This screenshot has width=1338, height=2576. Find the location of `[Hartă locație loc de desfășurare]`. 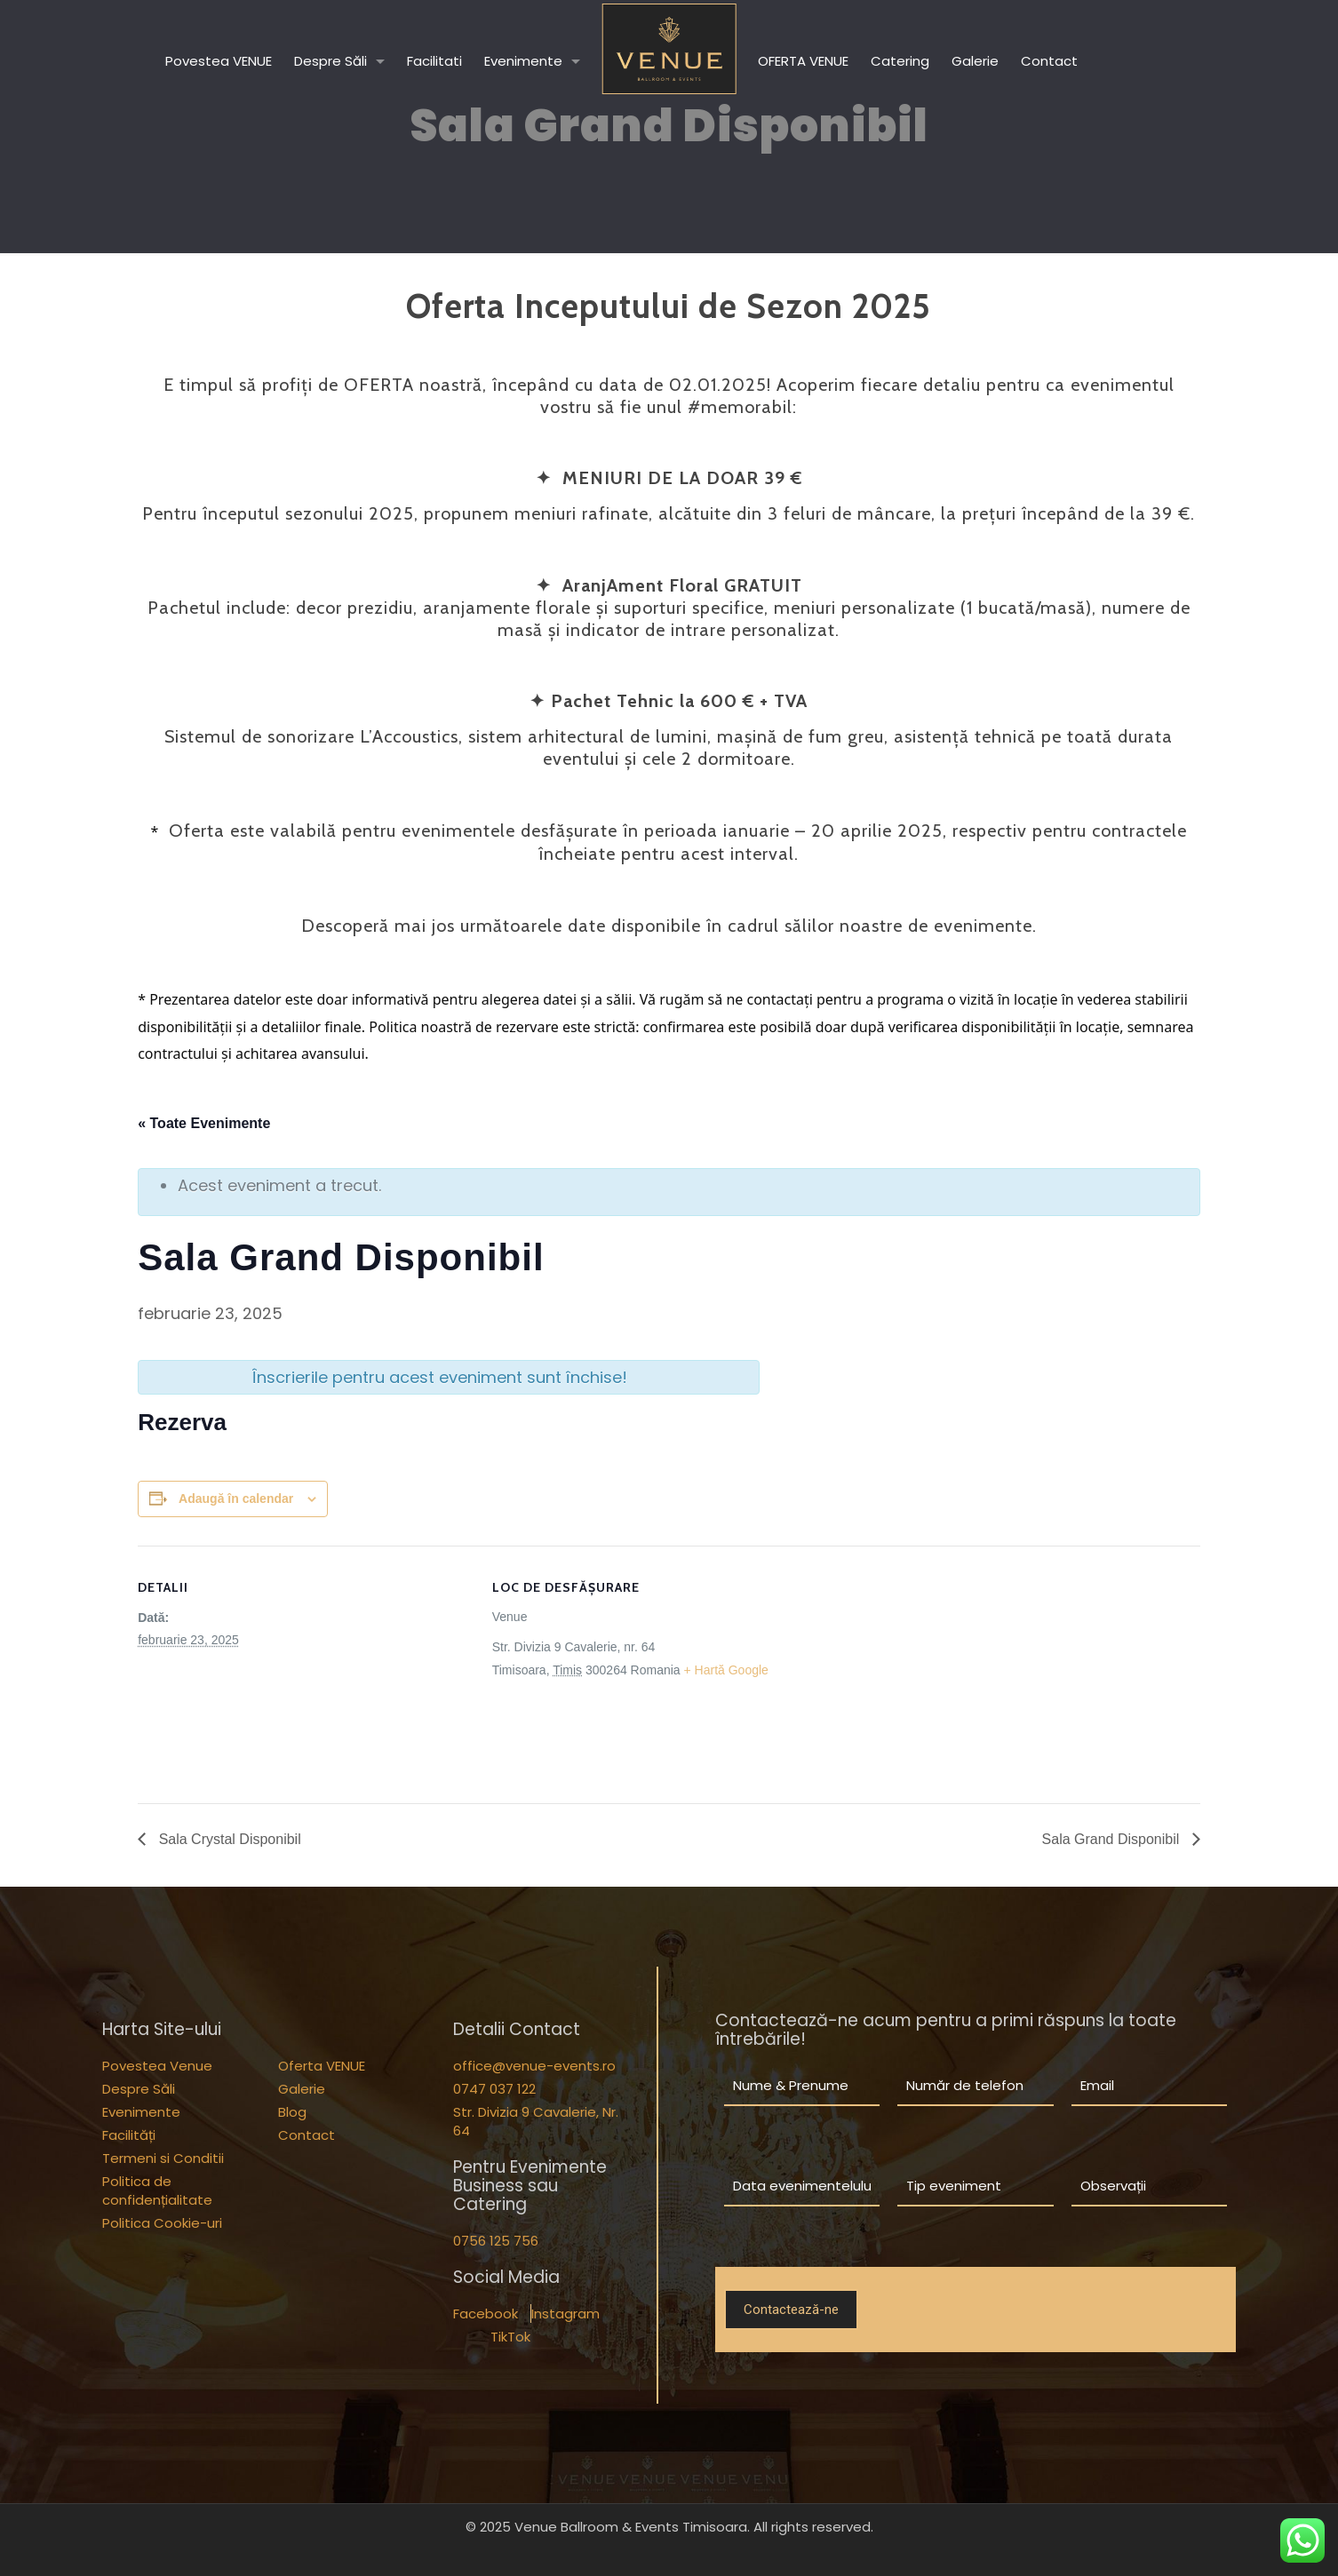

[Hartă locație loc de desfășurare] is located at coordinates (939, 1668).